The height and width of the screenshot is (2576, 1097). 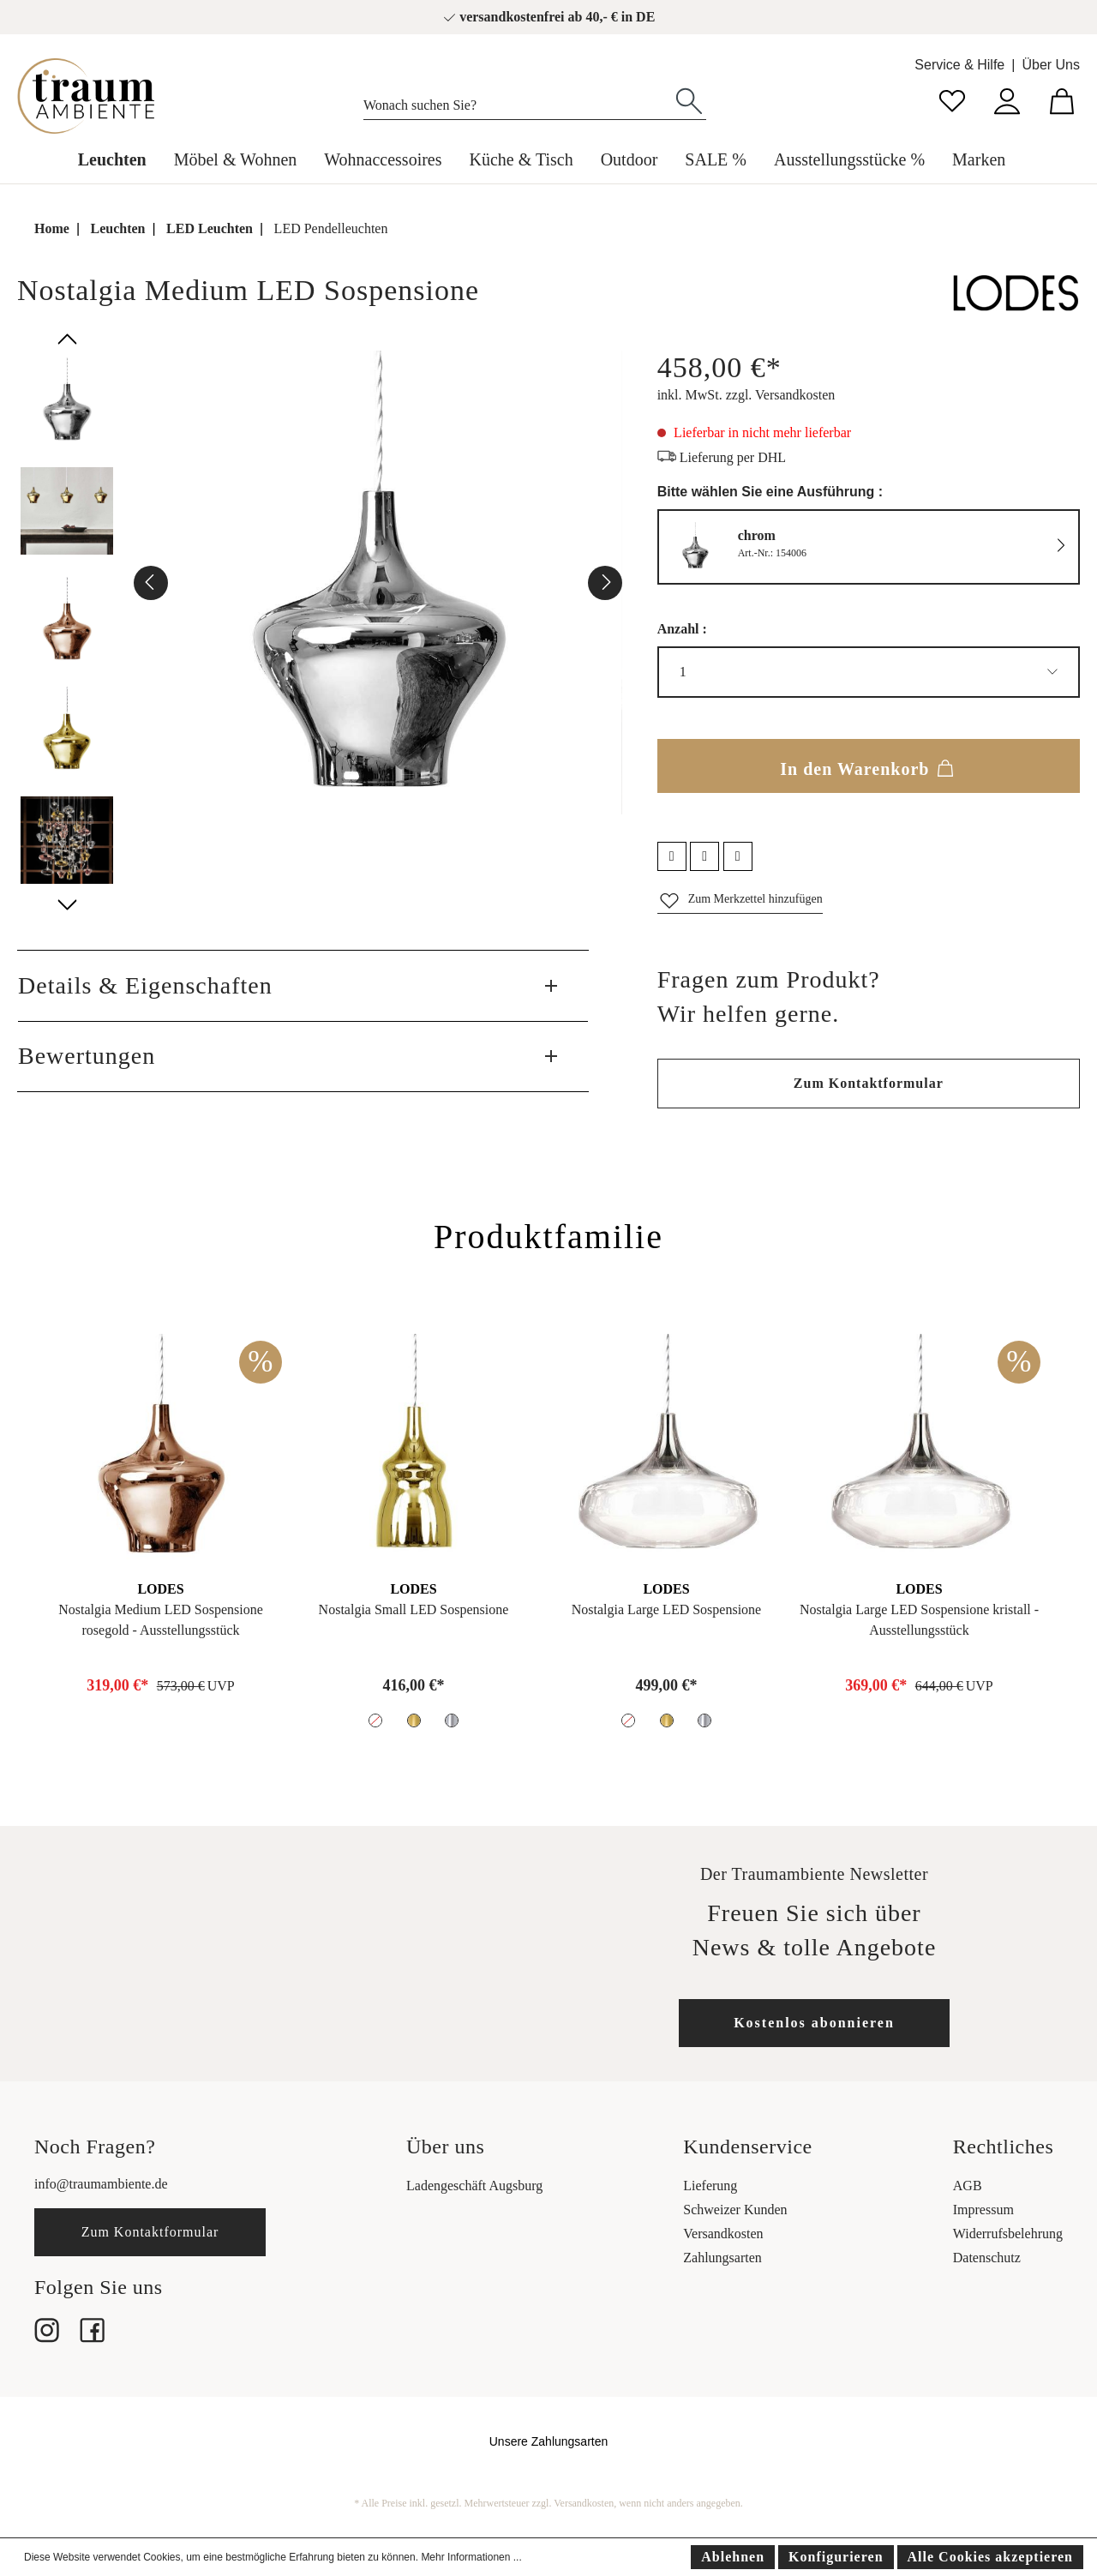 What do you see at coordinates (1062, 99) in the screenshot?
I see `[Warenkorb]` at bounding box center [1062, 99].